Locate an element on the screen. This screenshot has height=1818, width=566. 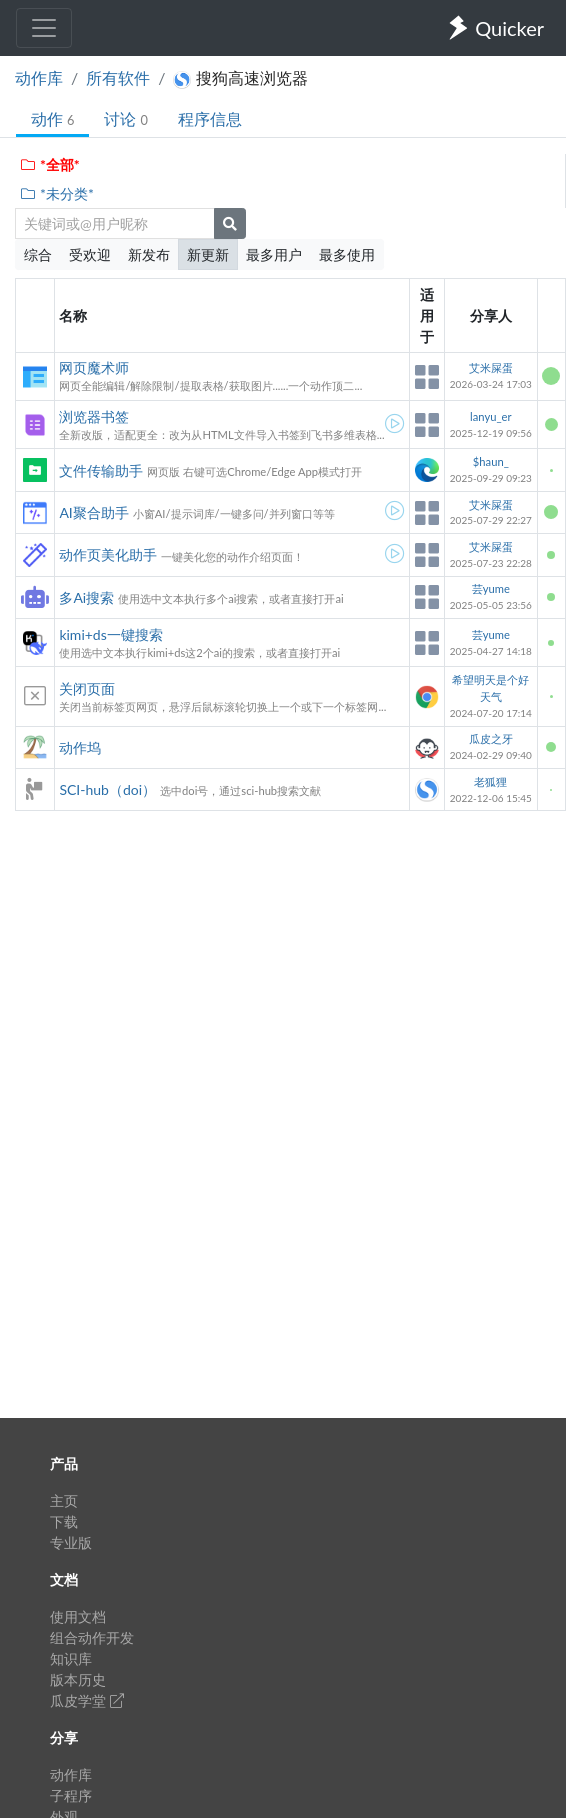
*未分类* is located at coordinates (56, 193).